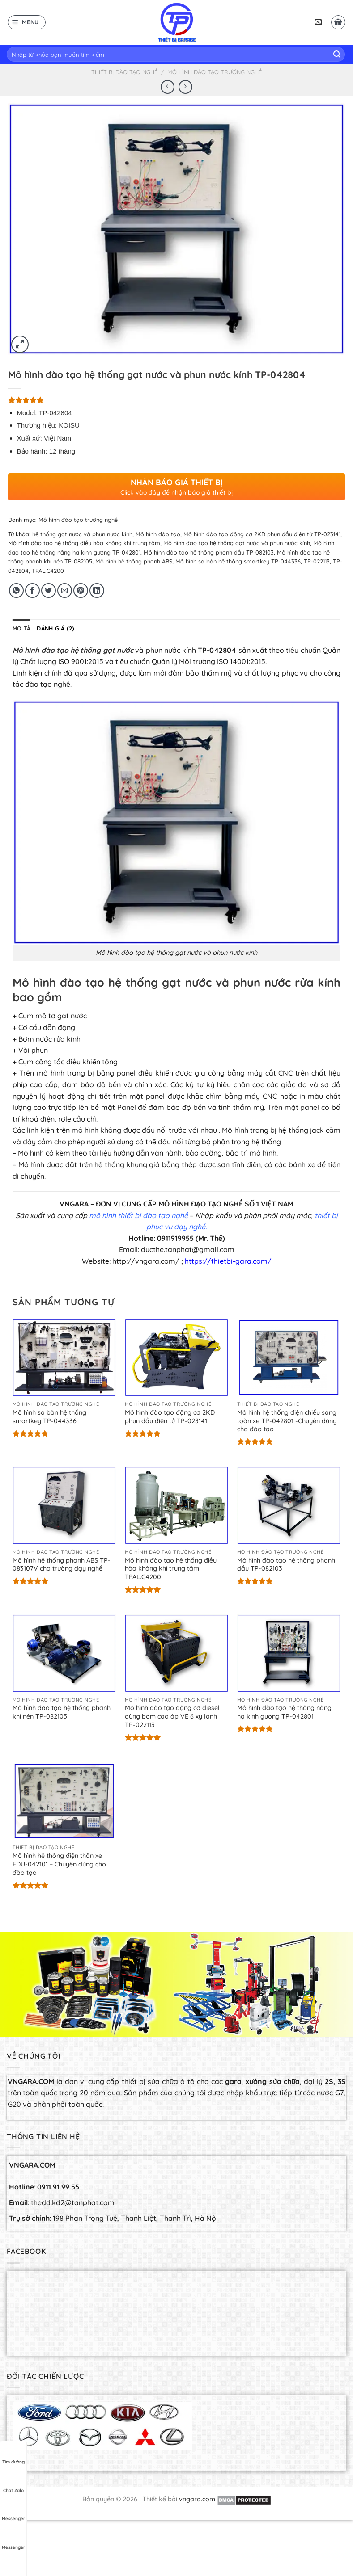 The image size is (353, 2576). I want to click on [Pin on Pinterest], so click(80, 590).